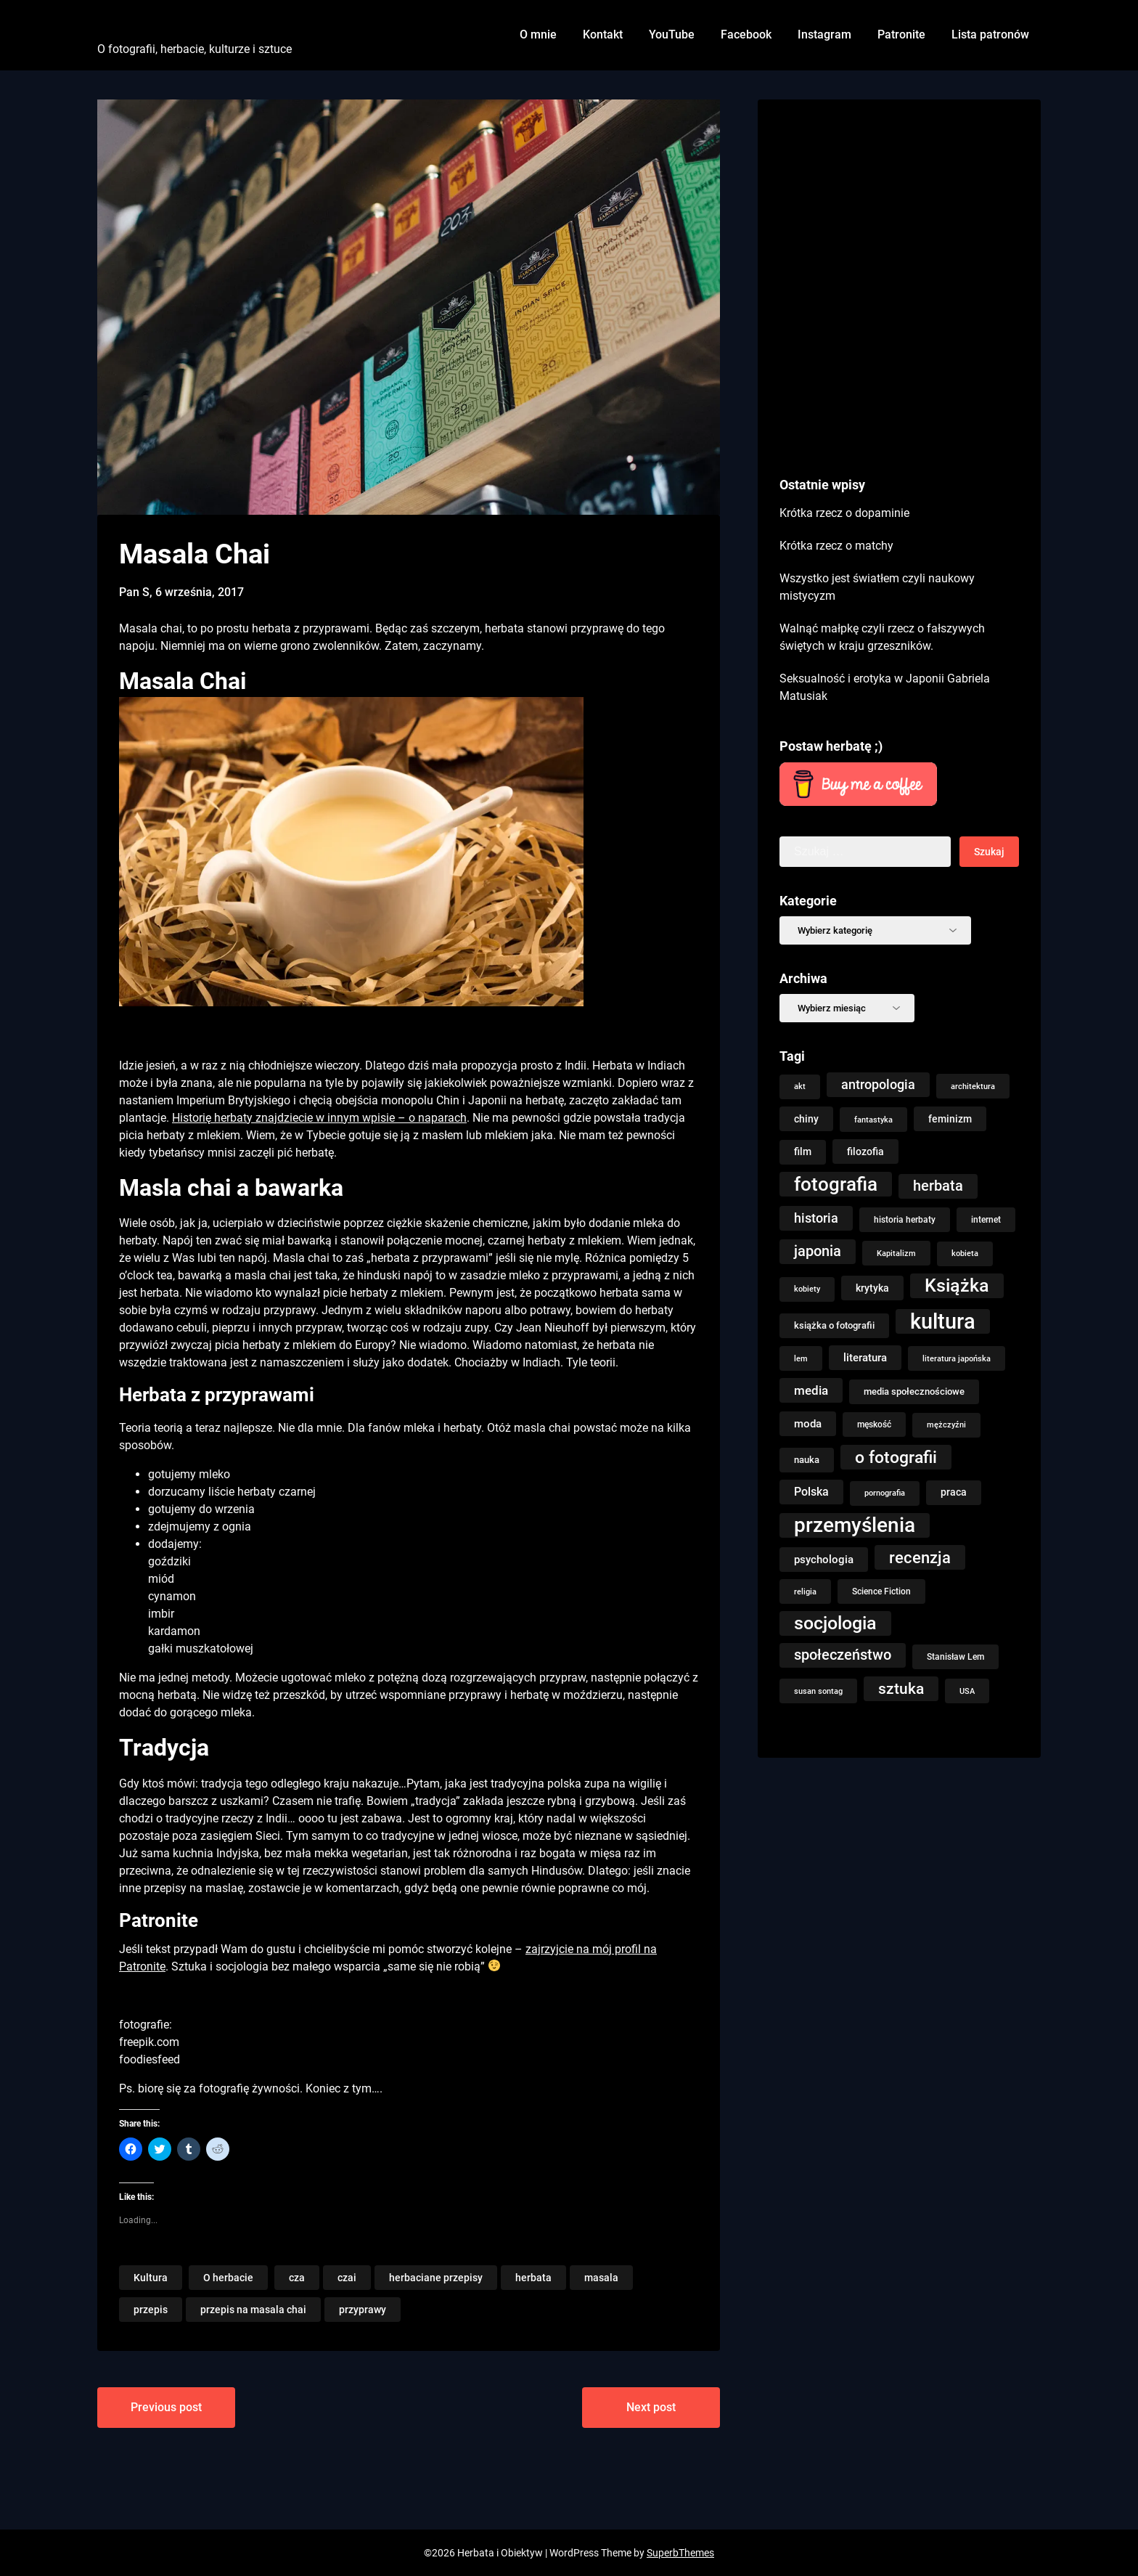  I want to click on akt [akt (7 elementów)], so click(800, 1086).